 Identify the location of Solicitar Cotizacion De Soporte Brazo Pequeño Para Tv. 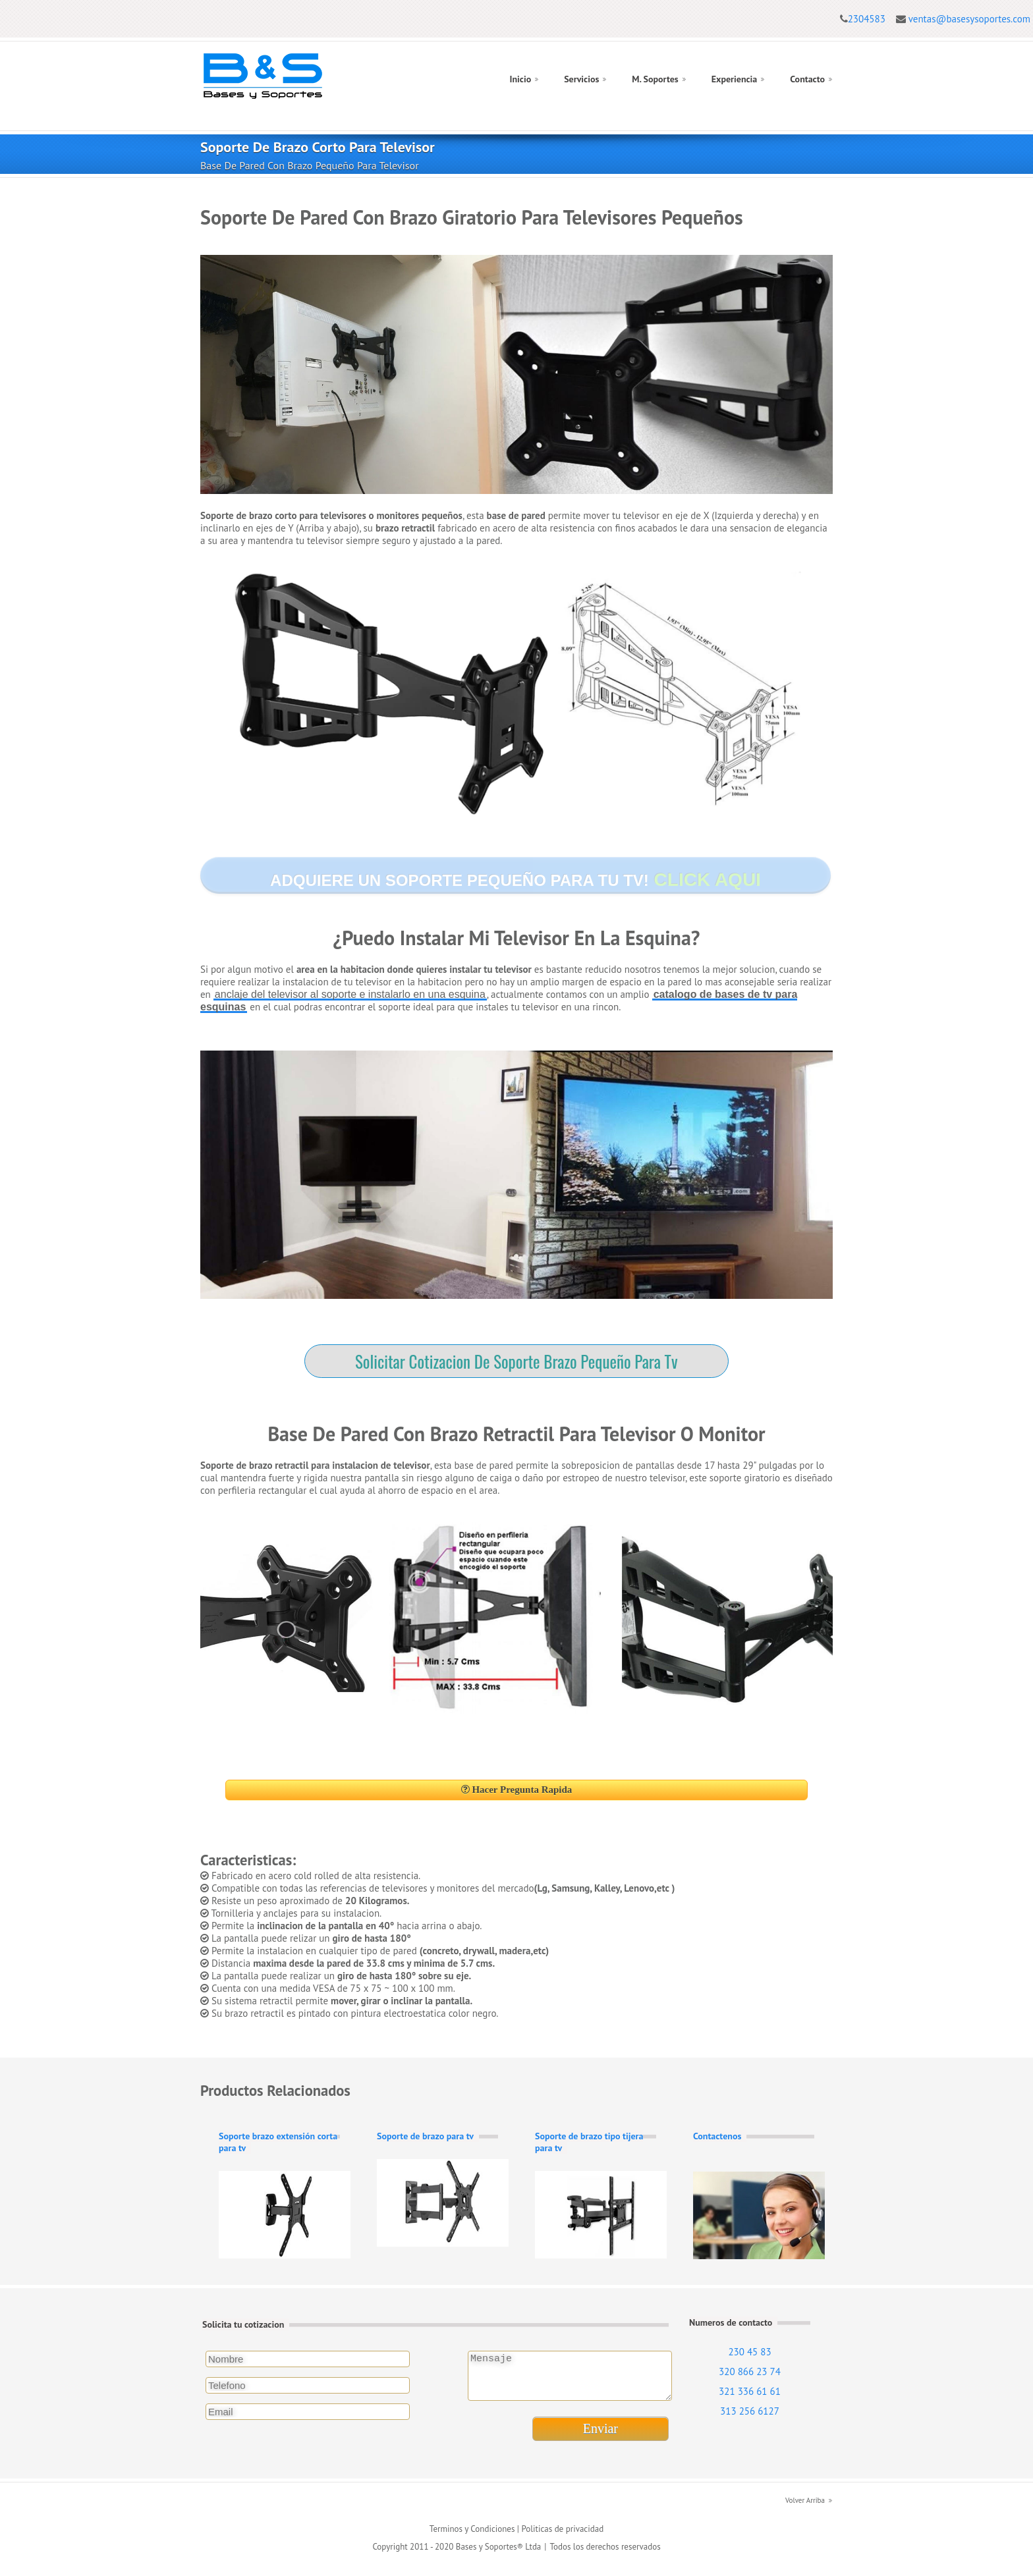
(516, 1361).